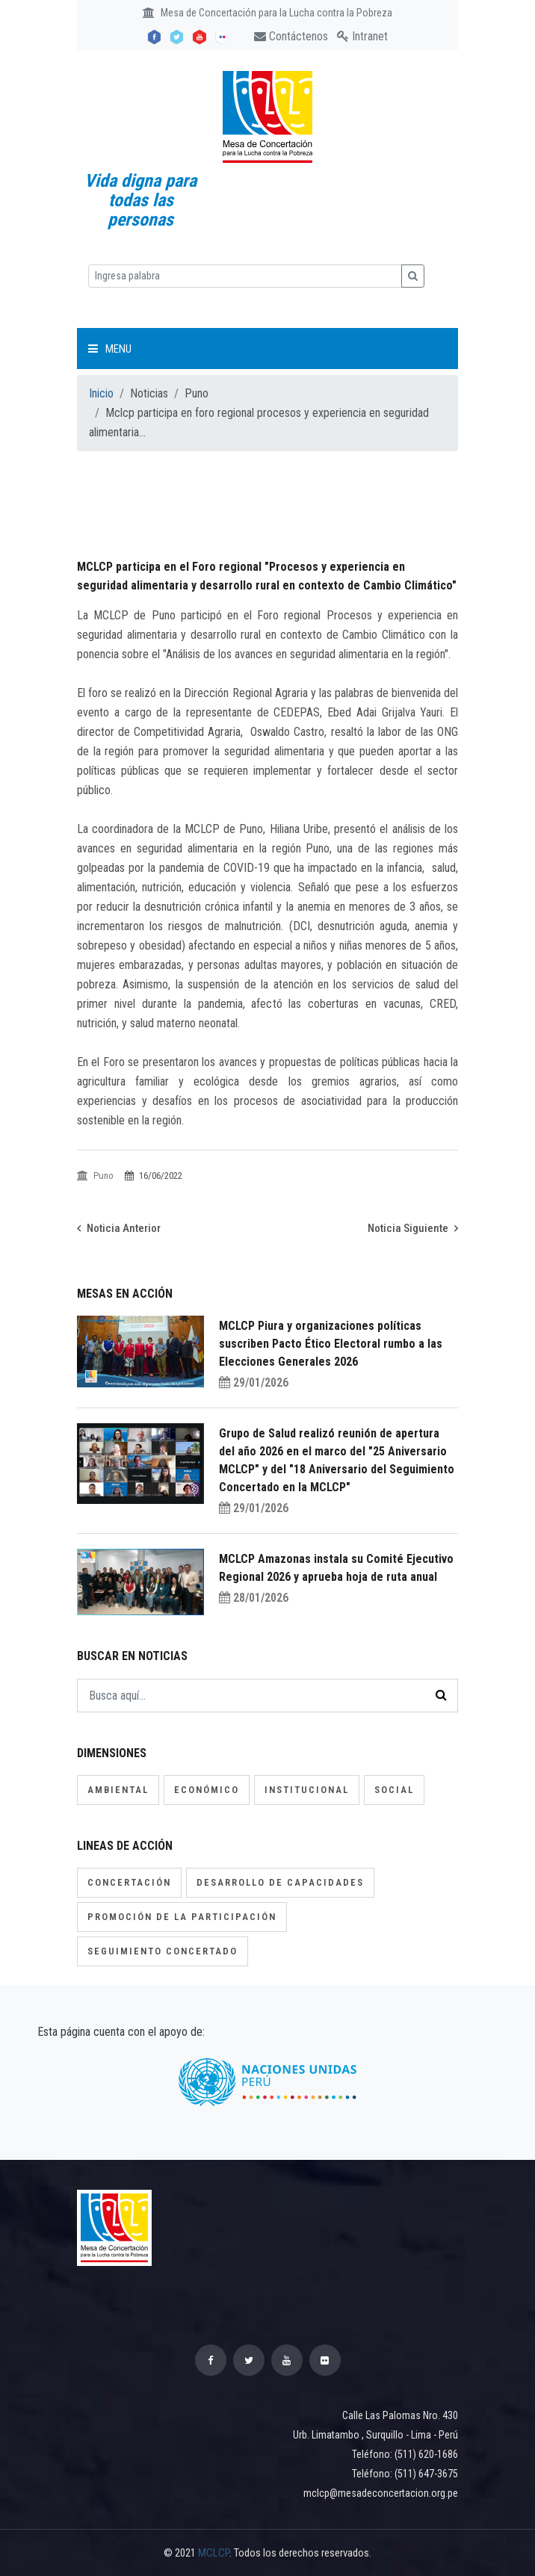 This screenshot has width=535, height=2576. What do you see at coordinates (307, 1789) in the screenshot?
I see `Institucional` at bounding box center [307, 1789].